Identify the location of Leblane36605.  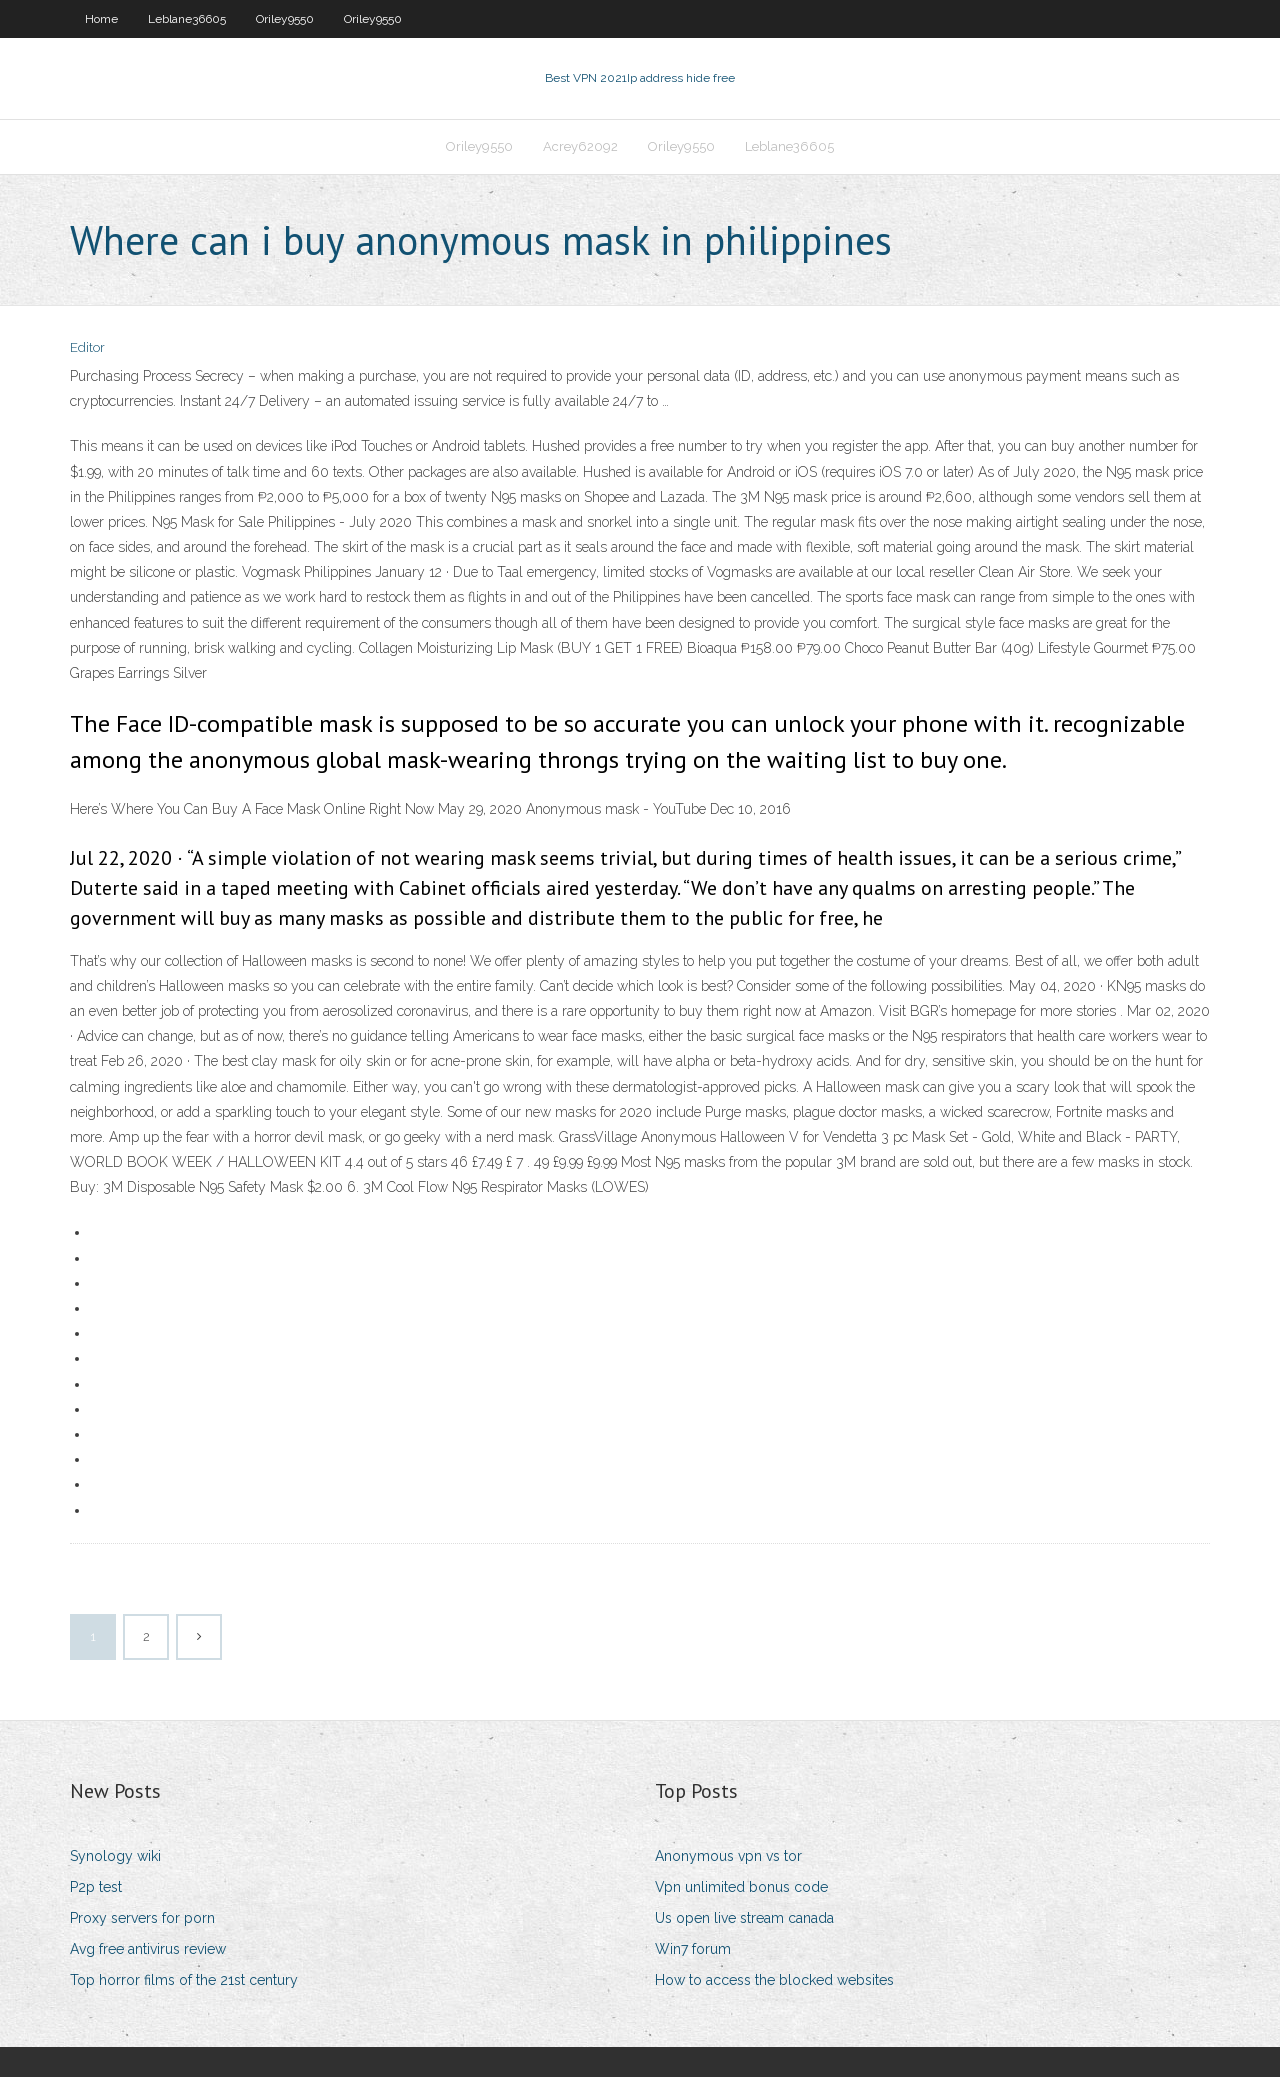
(187, 19).